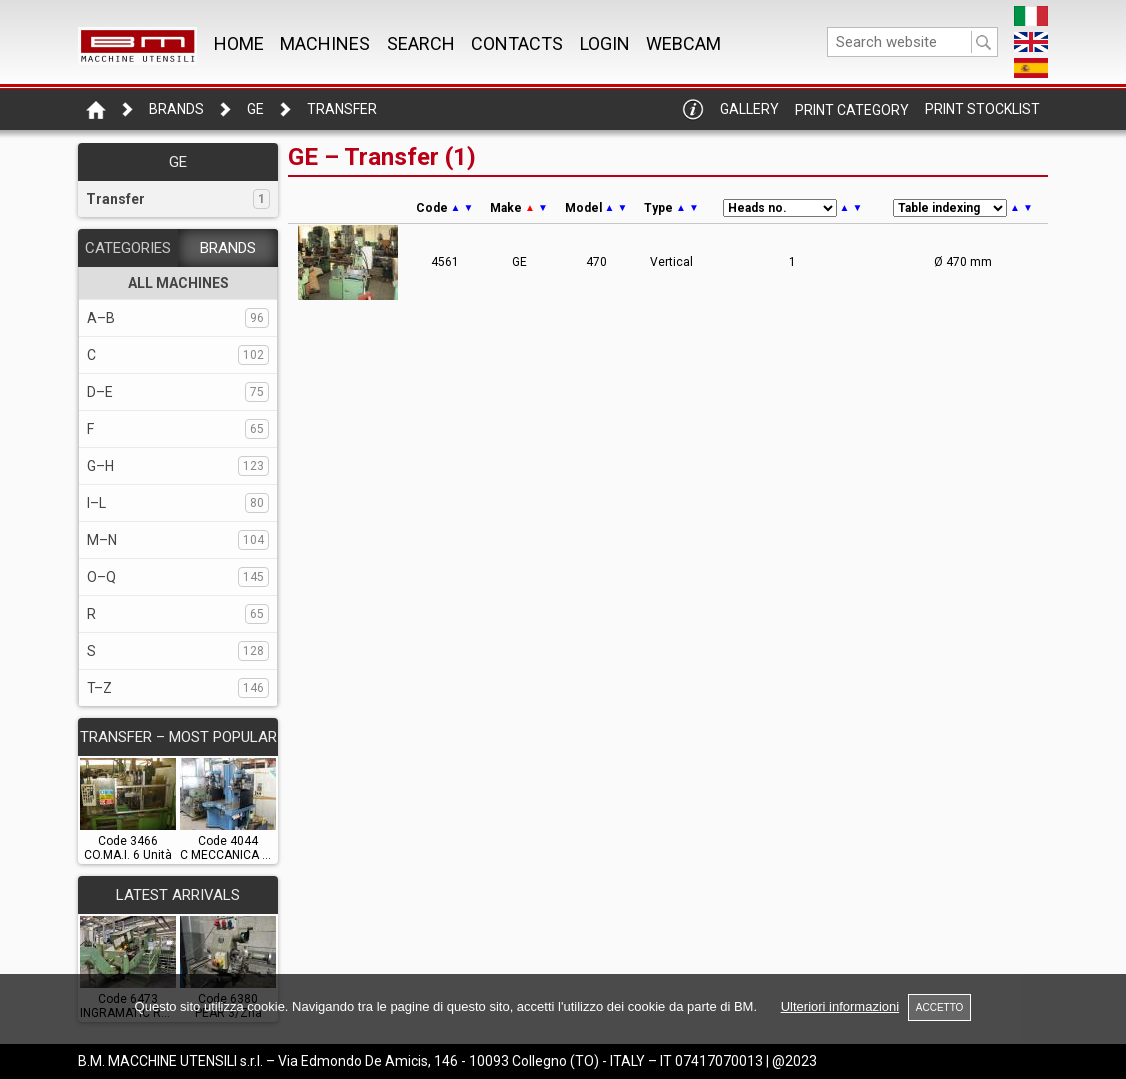 This screenshot has width=1126, height=1079. I want to click on GE, so click(255, 109).